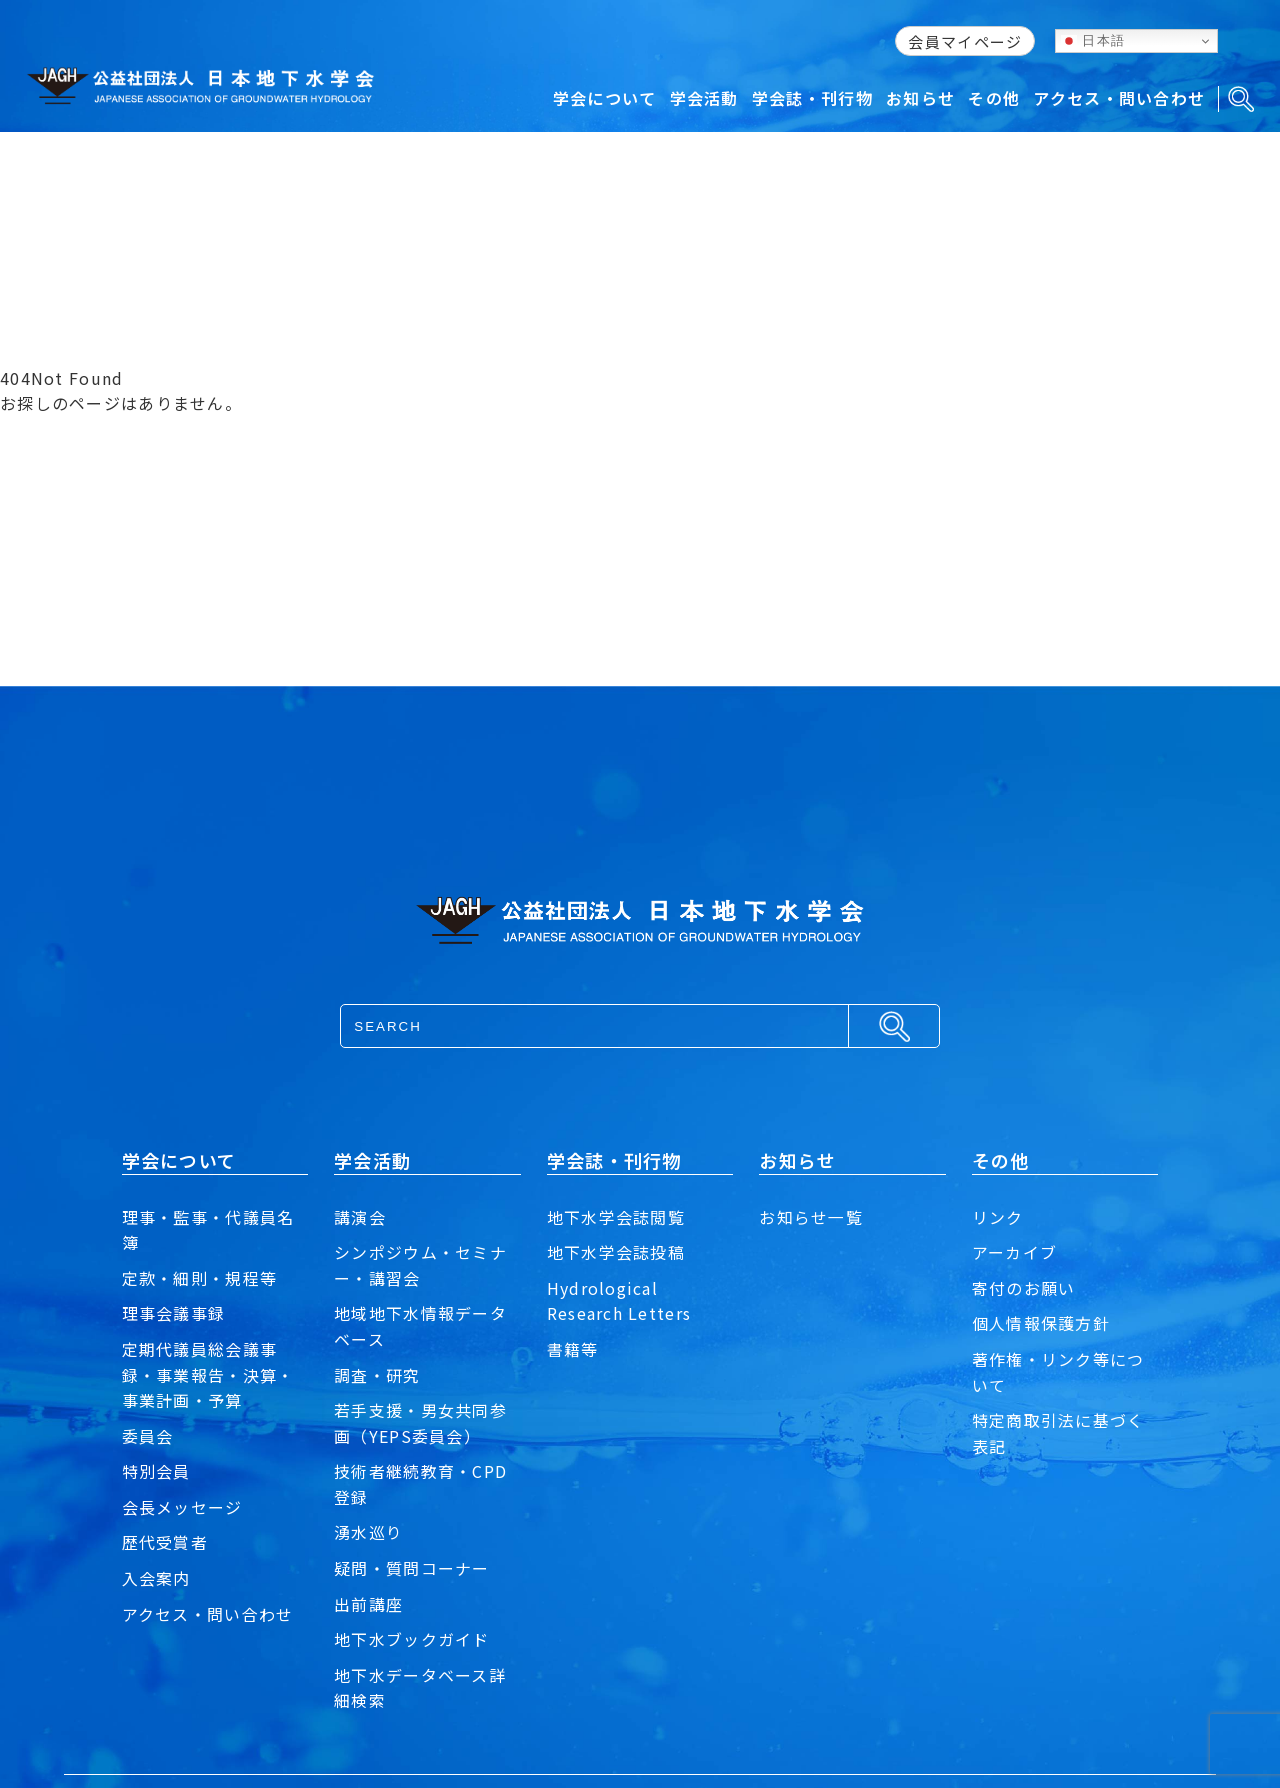 This screenshot has height=1788, width=1280. I want to click on 疑問・質問コーナー, so click(412, 1568).